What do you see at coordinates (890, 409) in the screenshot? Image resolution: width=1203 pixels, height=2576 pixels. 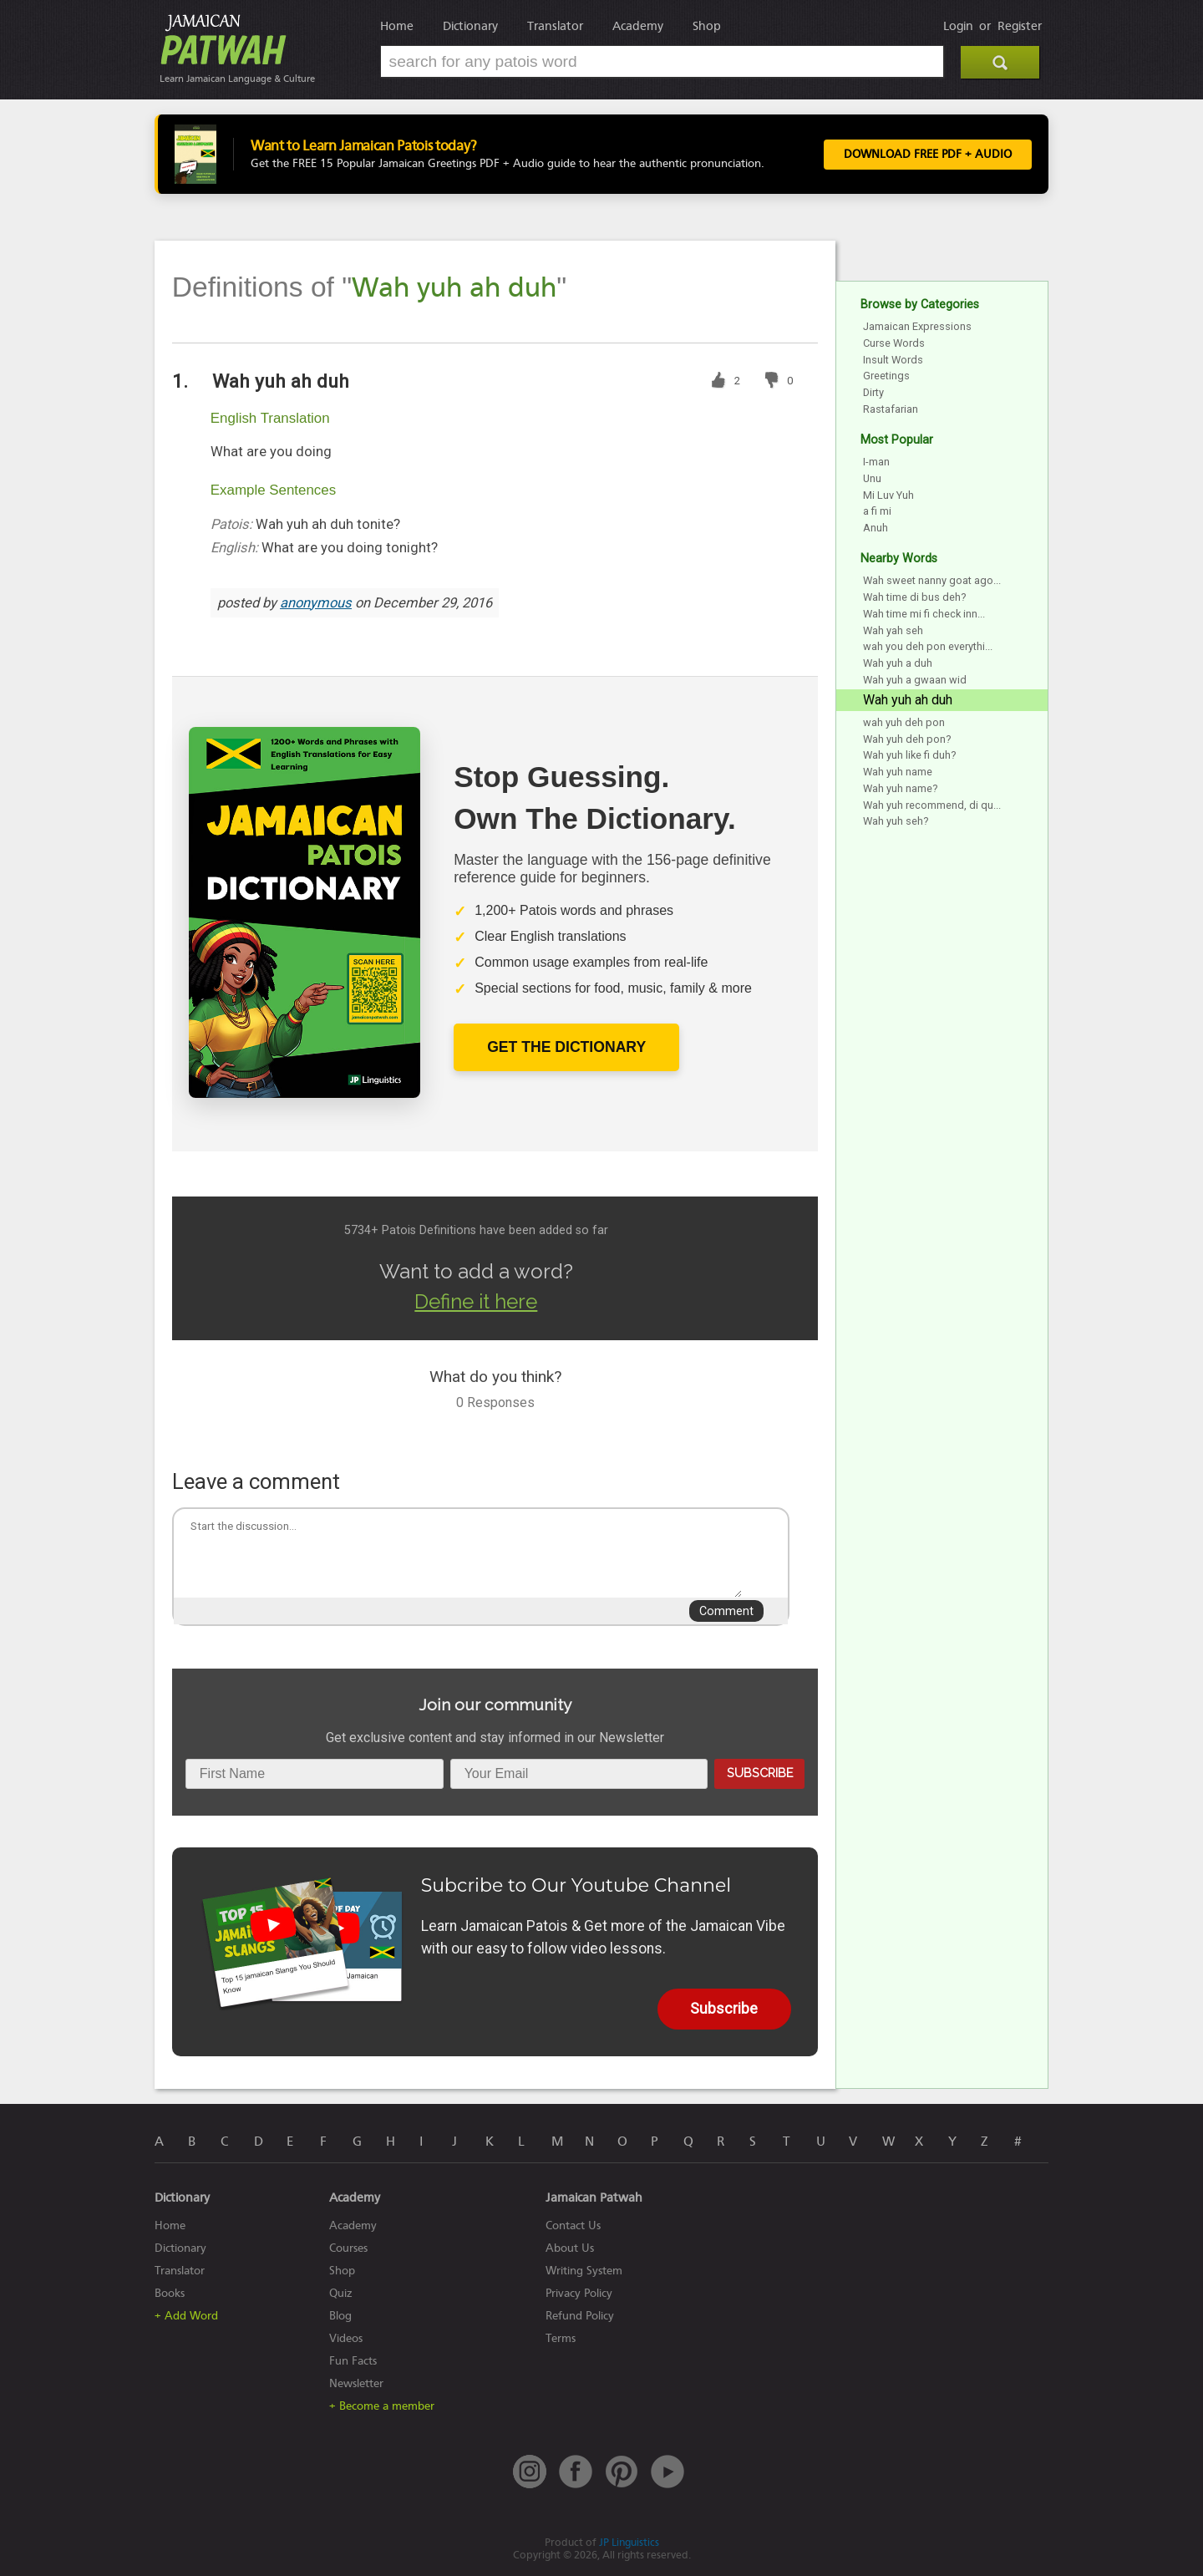 I see `Rastafarian` at bounding box center [890, 409].